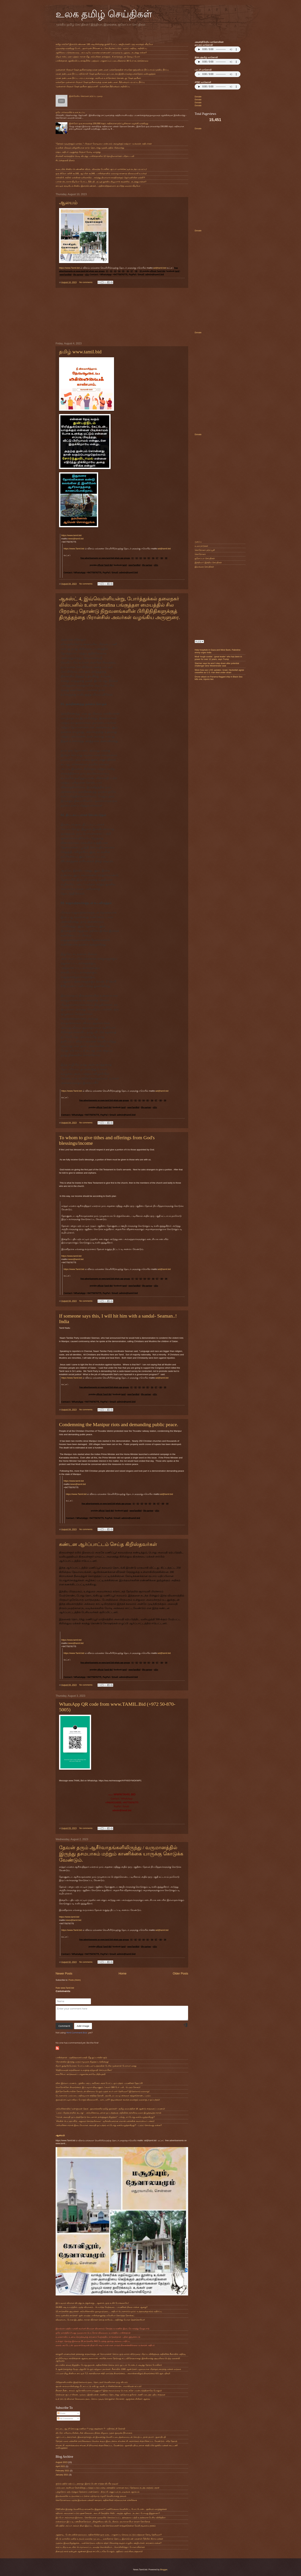 The image size is (301, 2576). I want to click on [Advertisement], so click(122, 315).